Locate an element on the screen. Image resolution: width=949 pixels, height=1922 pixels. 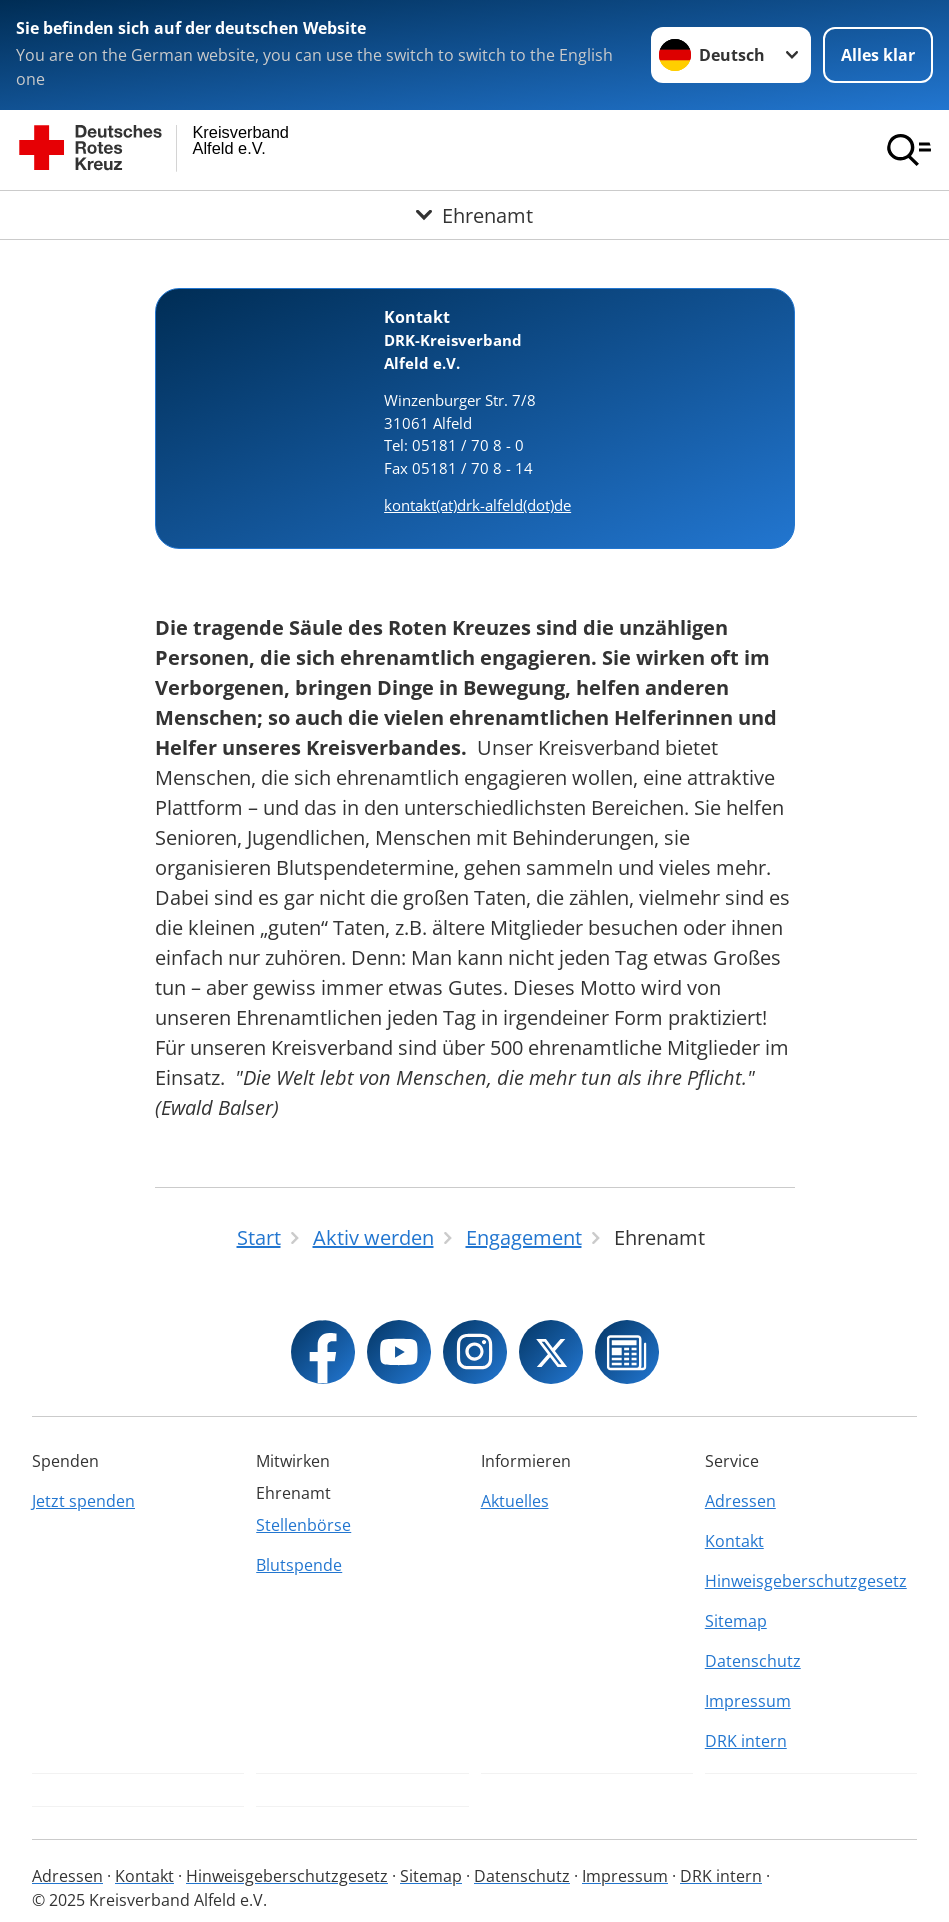
Jetzt spenden is located at coordinates (83, 1501).